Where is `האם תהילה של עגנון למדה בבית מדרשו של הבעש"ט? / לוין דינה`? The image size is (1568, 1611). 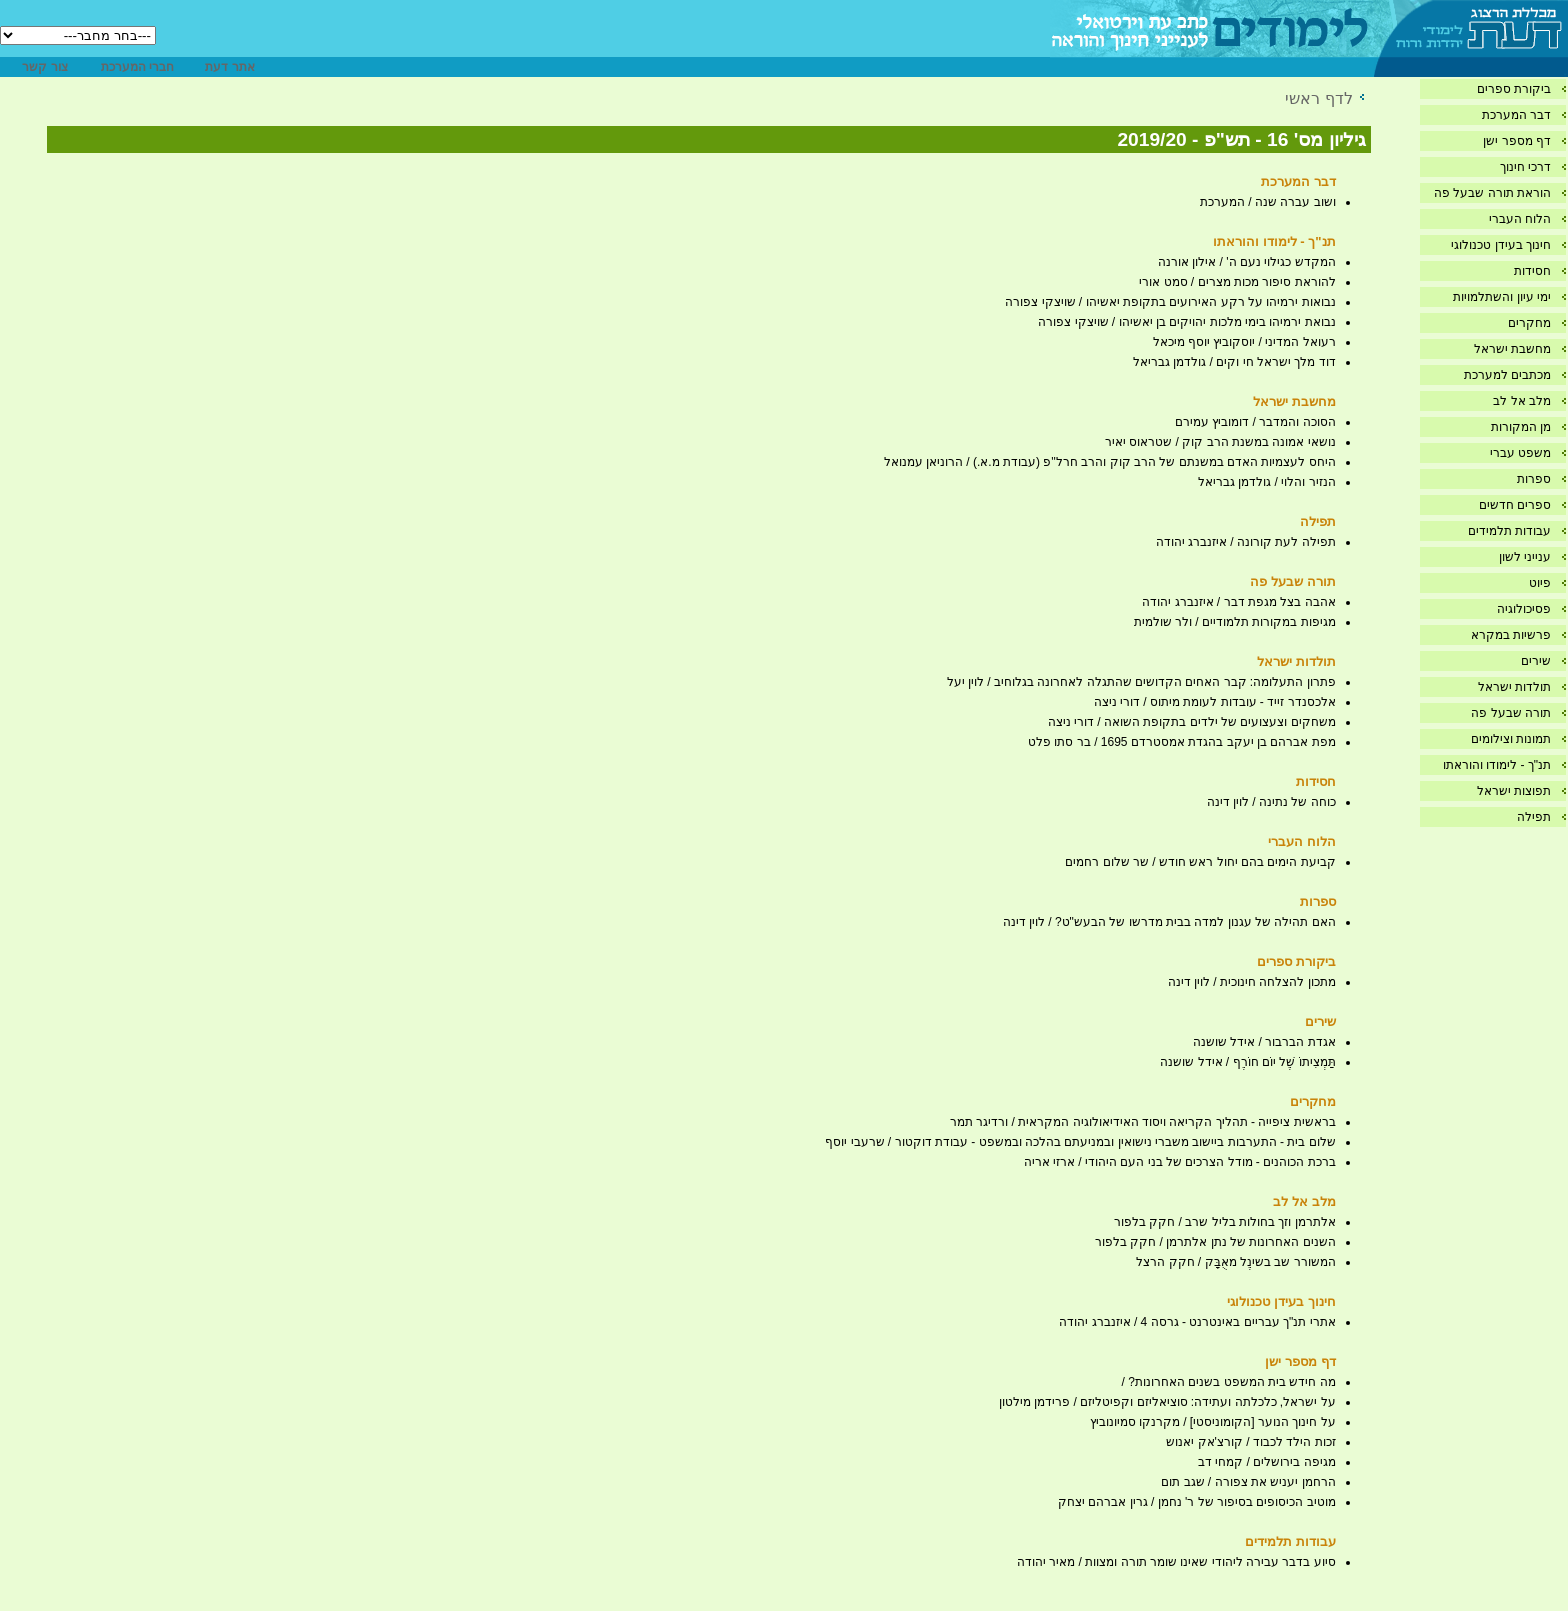
האם תהילה של עגנון למדה בבית מדרשו של הבעש"ט? / לוין דינה is located at coordinates (1169, 922).